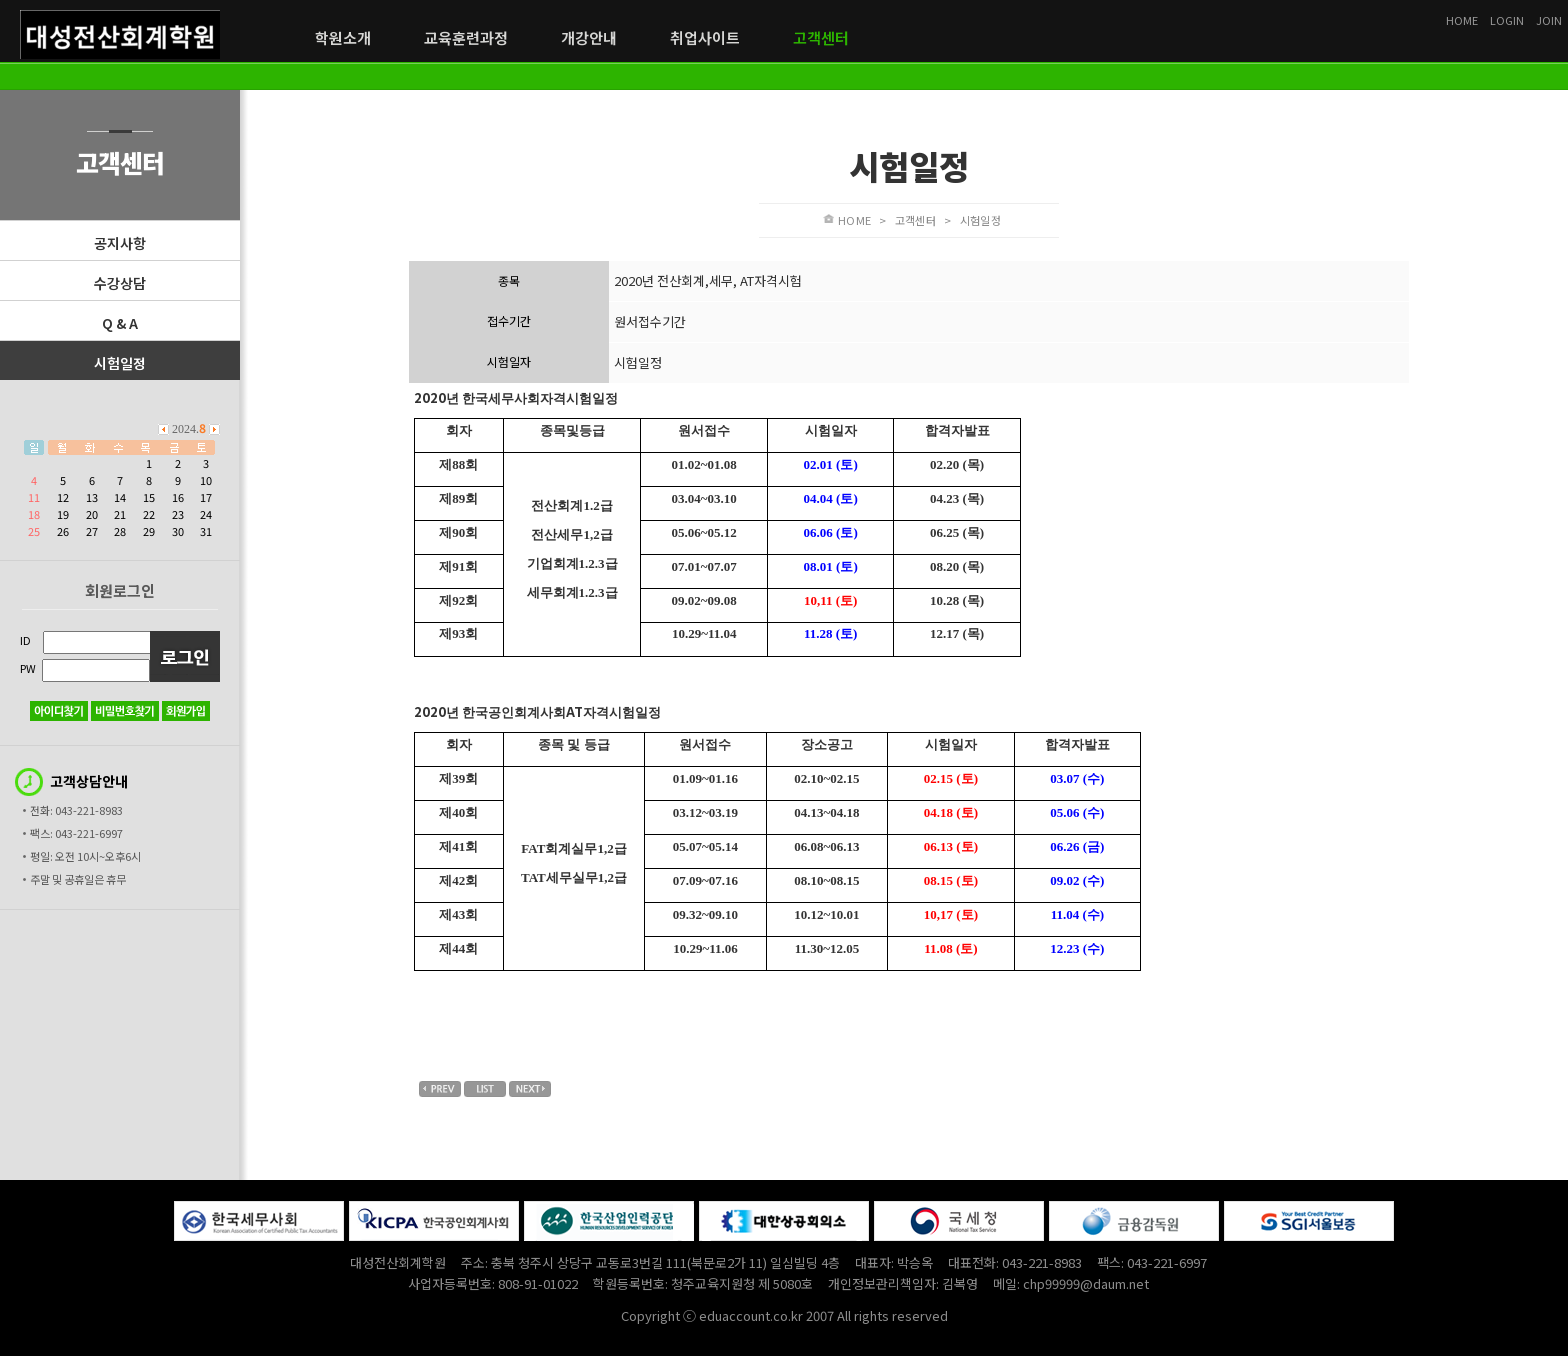  What do you see at coordinates (466, 38) in the screenshot?
I see `교육훈련과정` at bounding box center [466, 38].